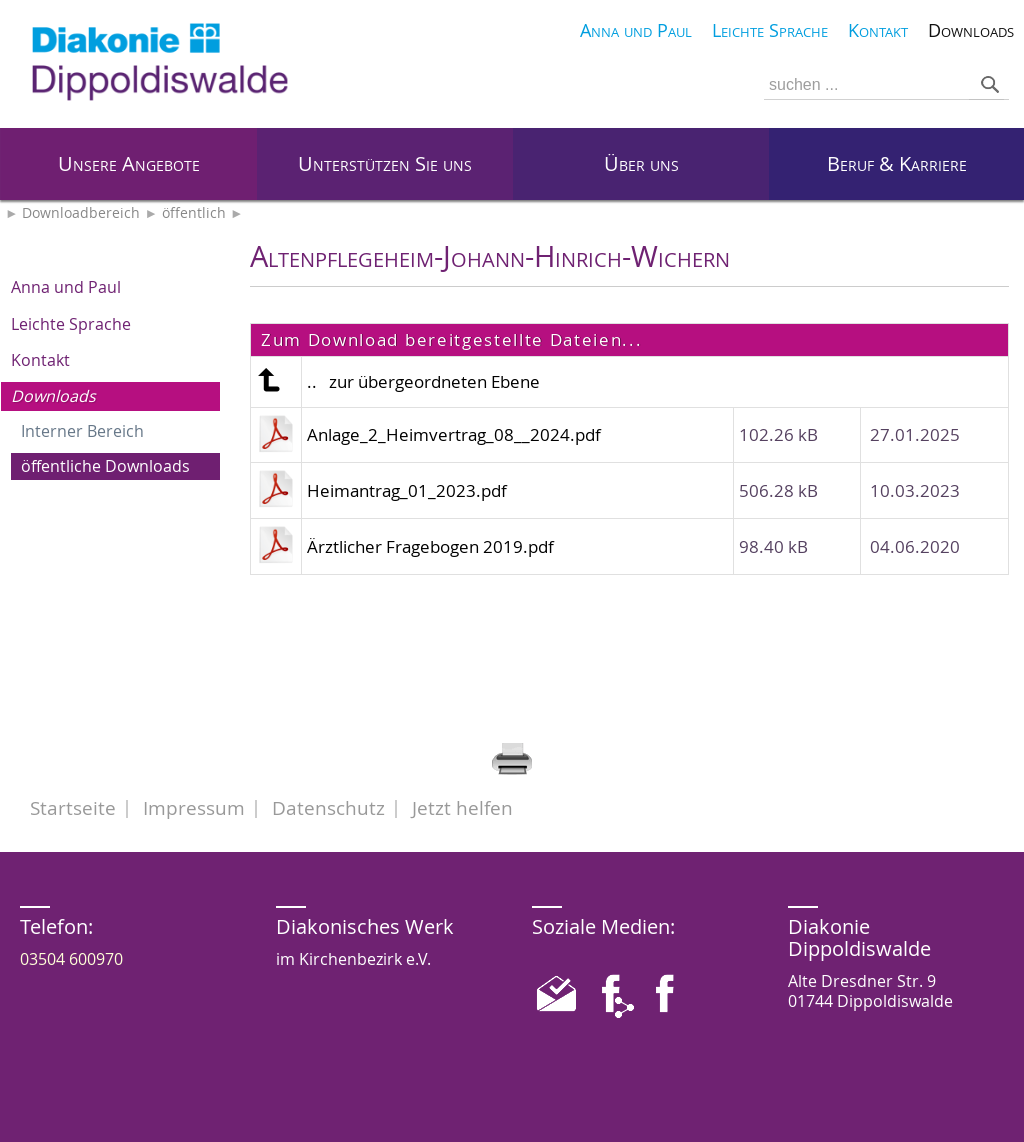 This screenshot has width=1024, height=1142. What do you see at coordinates (462, 808) in the screenshot?
I see `Jetzt helfen` at bounding box center [462, 808].